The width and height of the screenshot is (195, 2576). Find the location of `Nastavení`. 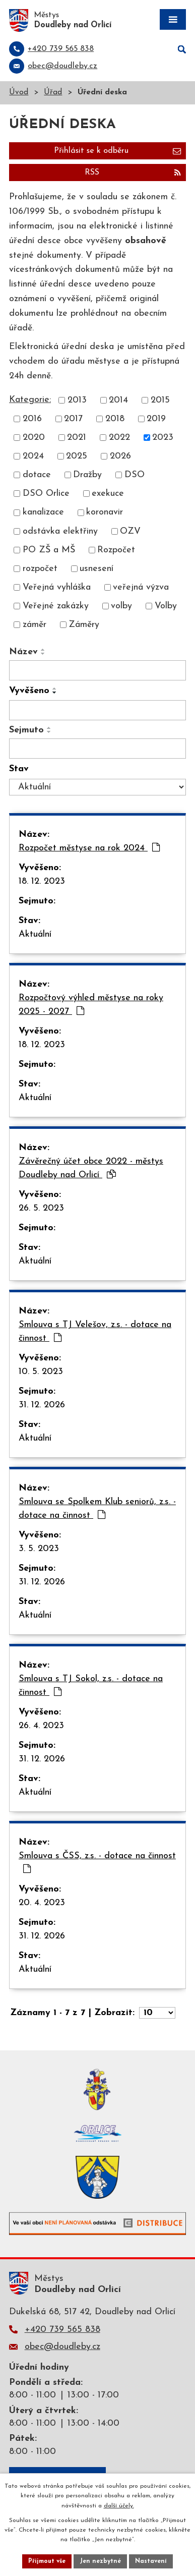

Nastavení is located at coordinates (151, 2561).